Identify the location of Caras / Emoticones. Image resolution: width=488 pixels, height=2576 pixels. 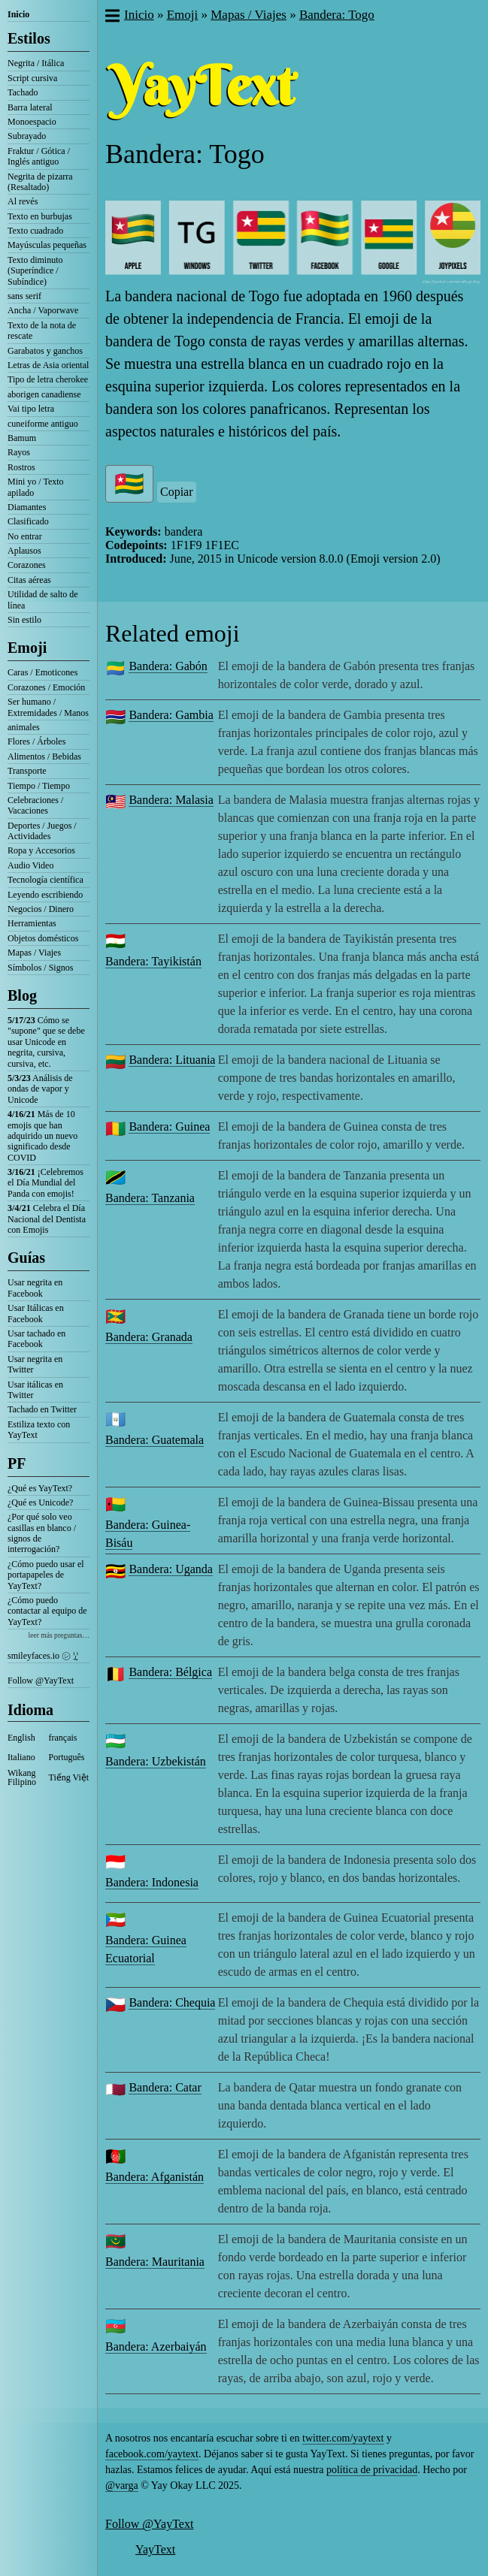
(42, 672).